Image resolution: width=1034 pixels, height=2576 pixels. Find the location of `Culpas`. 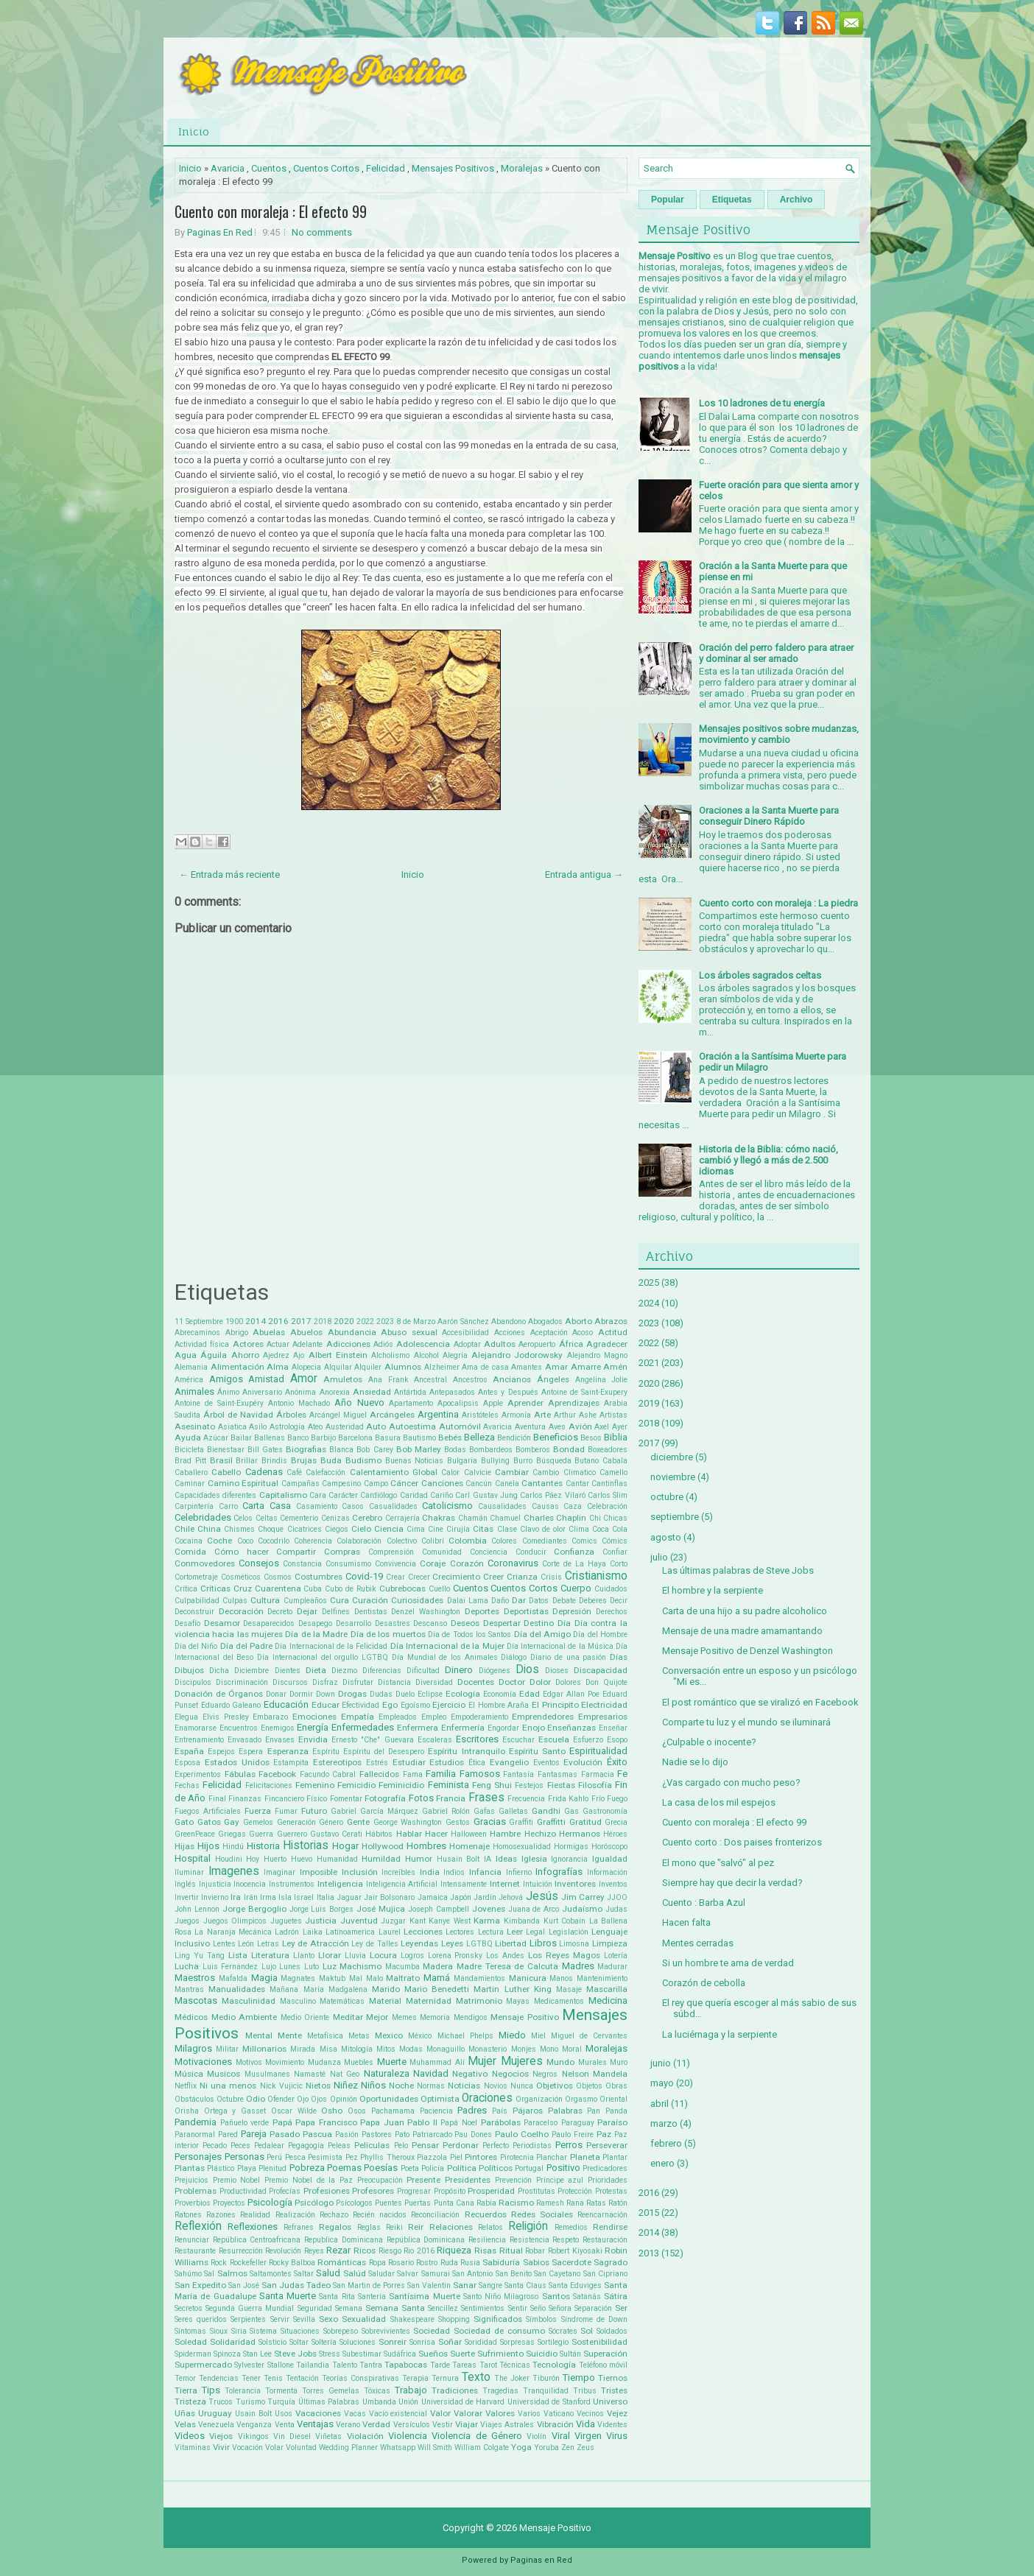

Culpas is located at coordinates (234, 1600).